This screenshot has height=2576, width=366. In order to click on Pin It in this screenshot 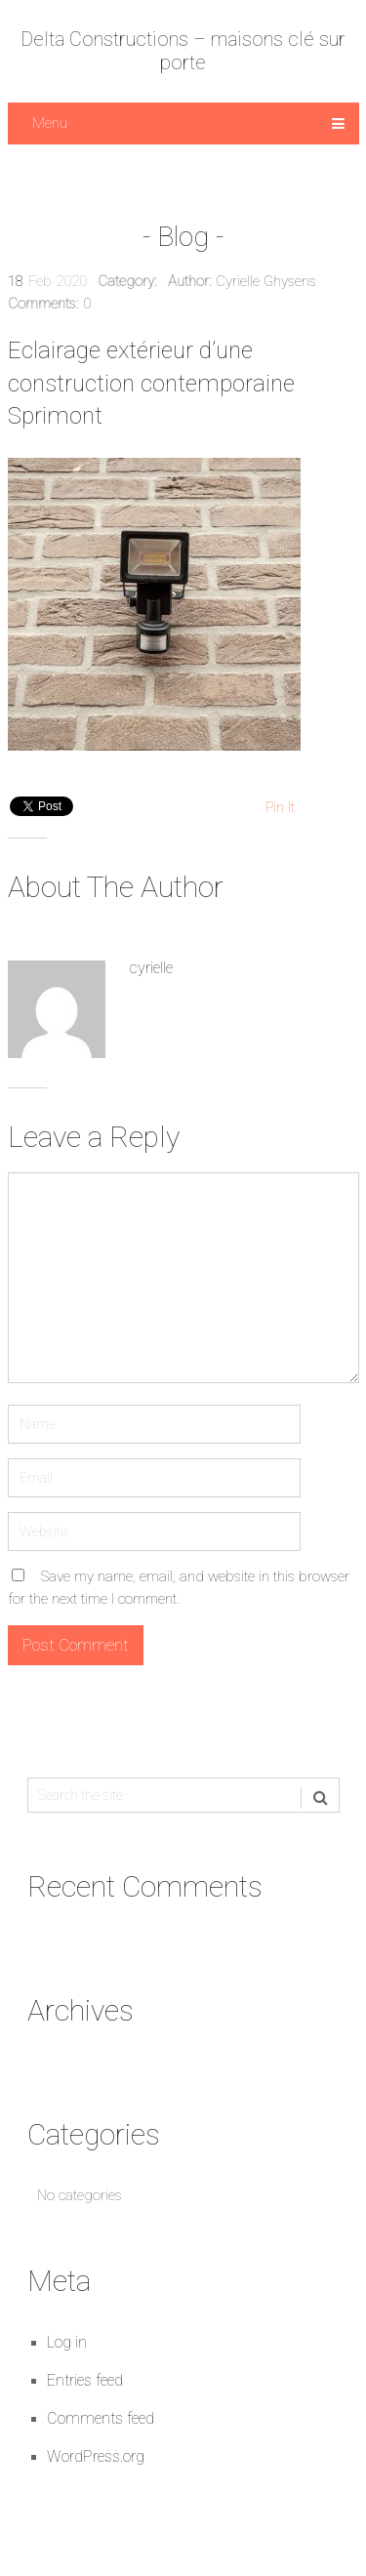, I will do `click(280, 807)`.